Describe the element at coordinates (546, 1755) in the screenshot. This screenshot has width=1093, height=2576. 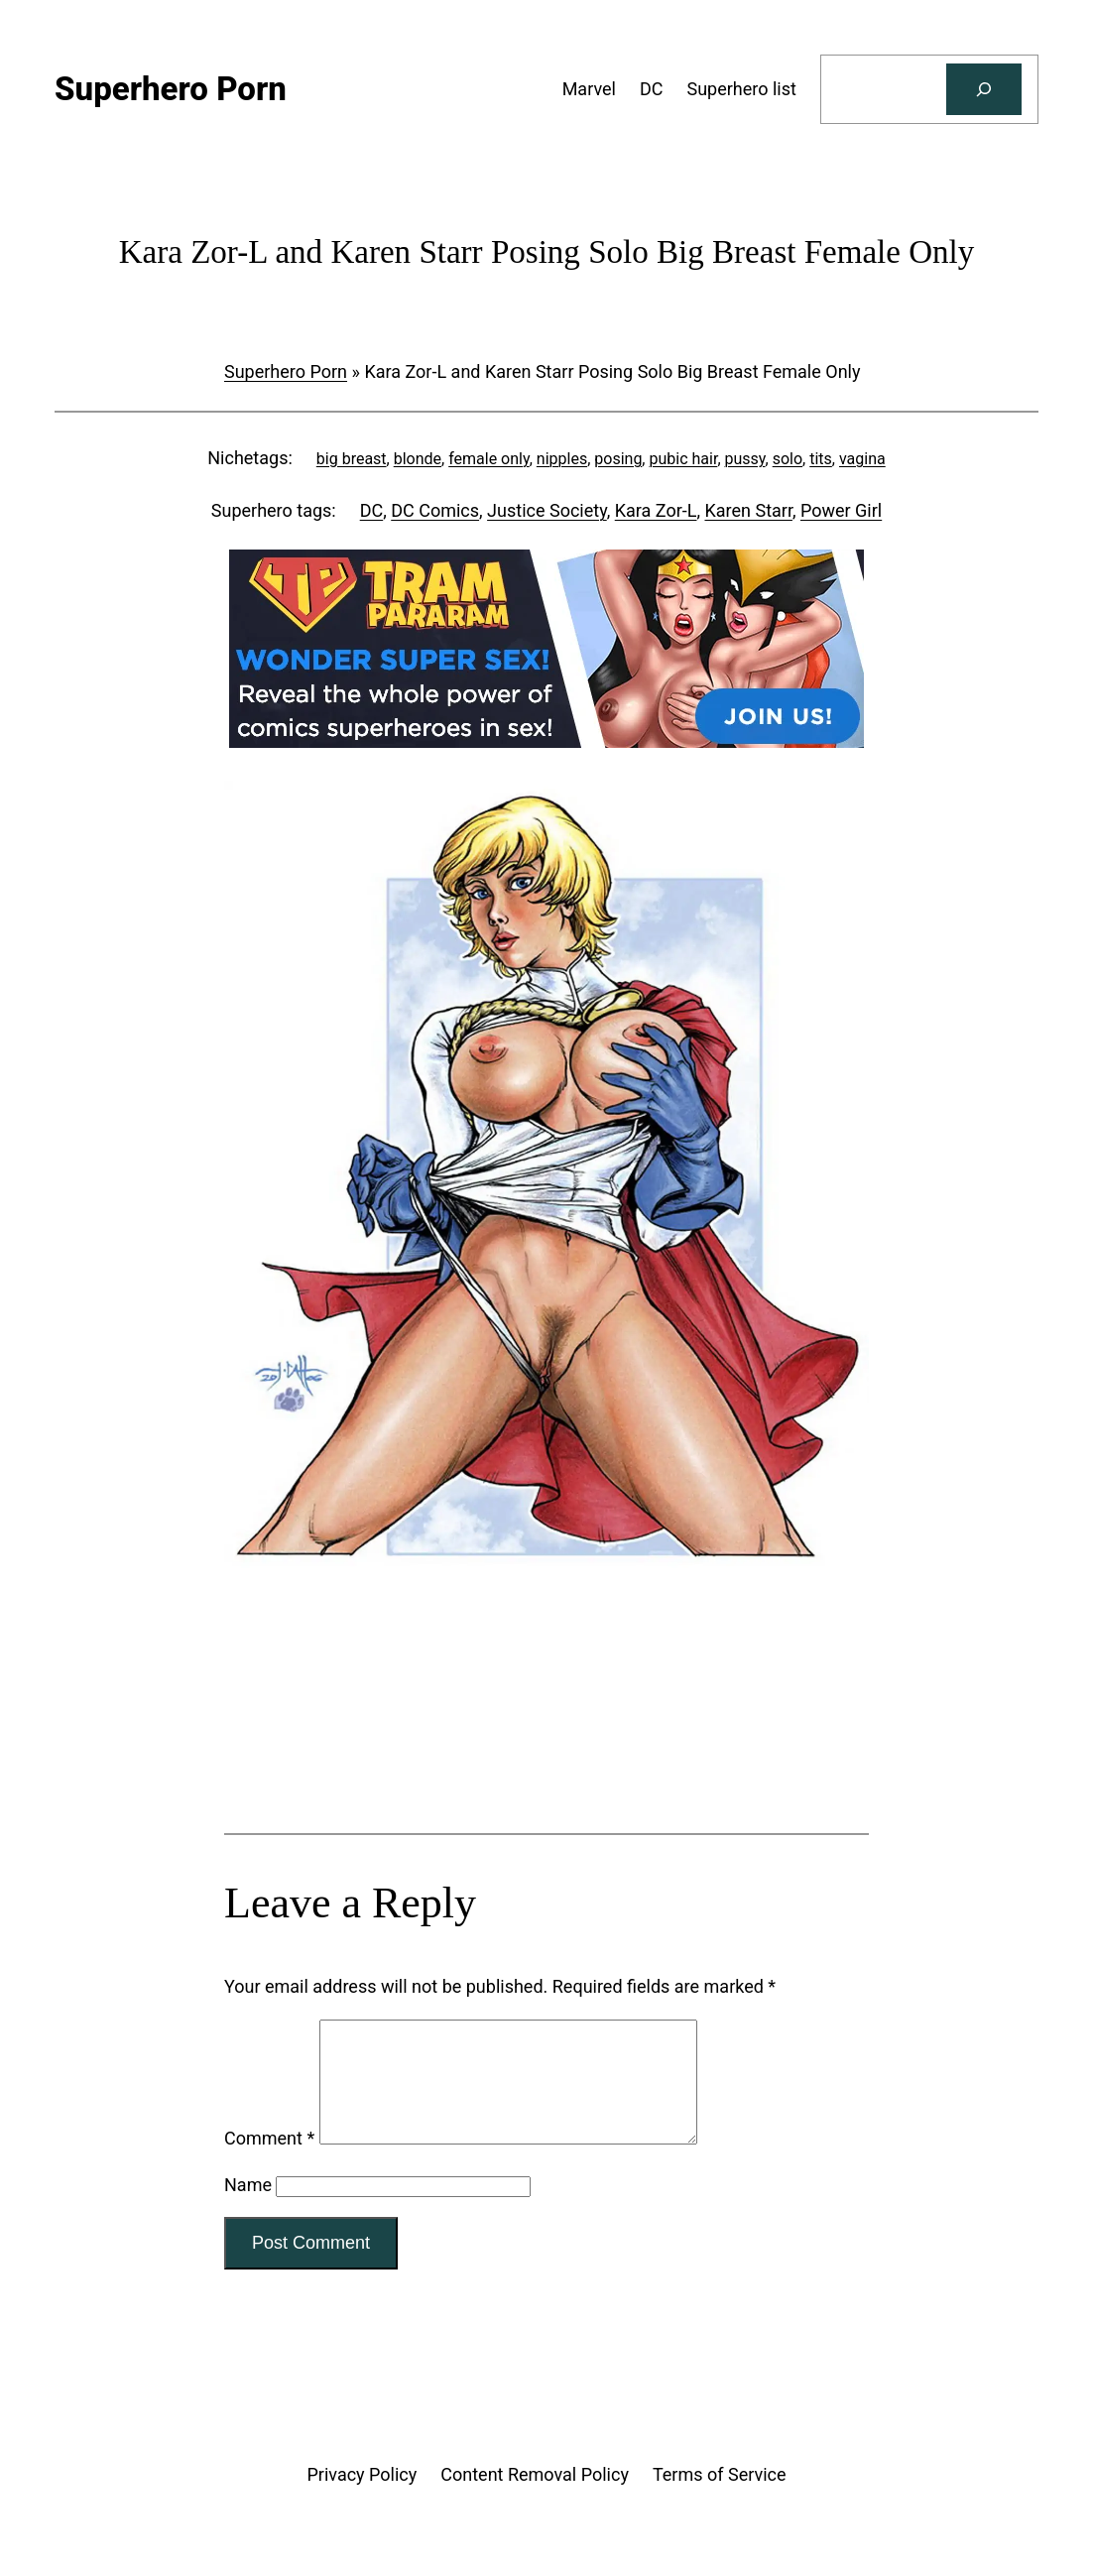
I see `[Tram Pararam Genre Toys]` at that location.